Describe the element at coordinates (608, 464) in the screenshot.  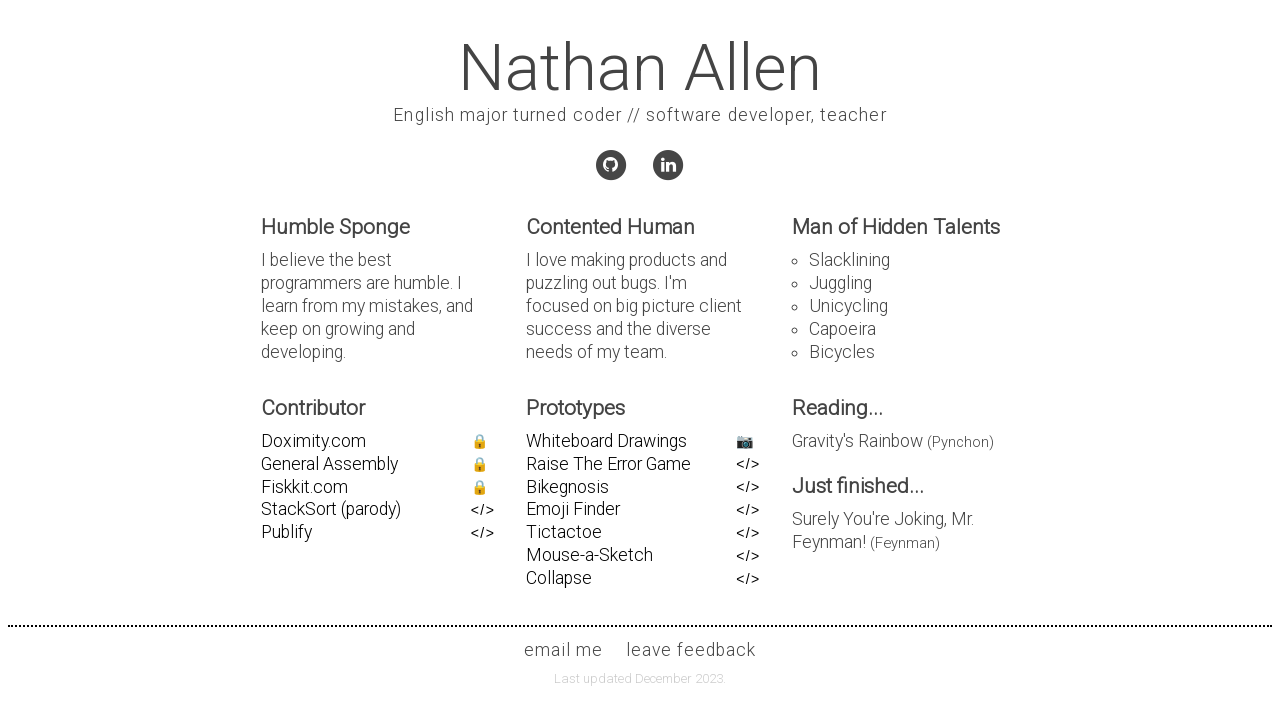
I see `Raise The Error Game` at that location.